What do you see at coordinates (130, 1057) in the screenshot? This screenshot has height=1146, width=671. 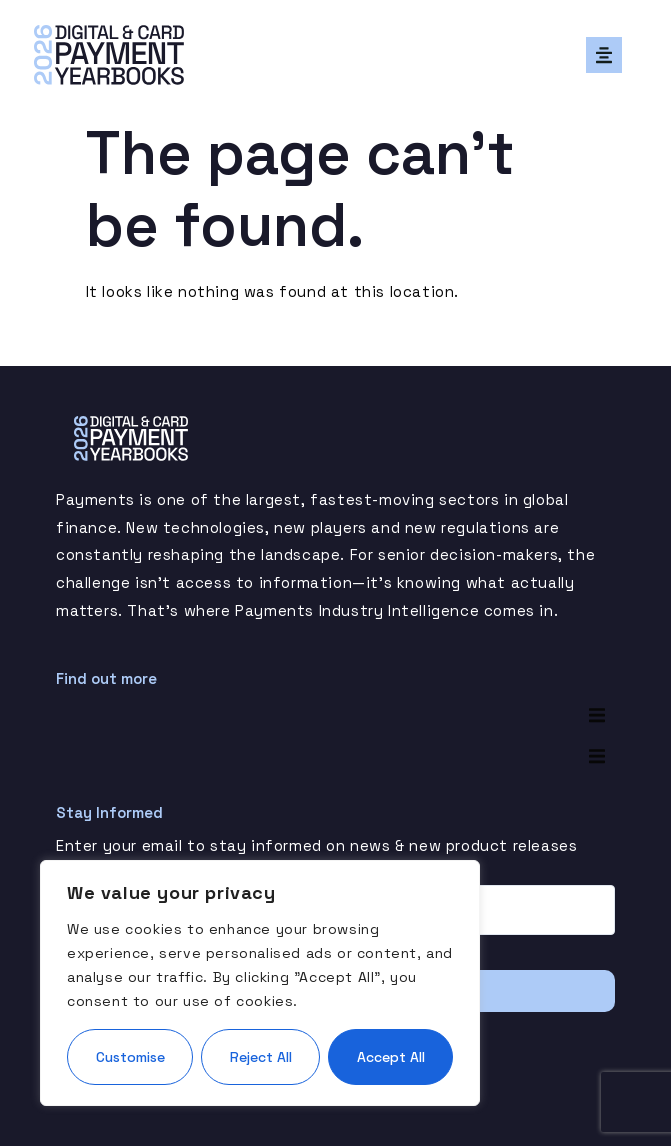 I see `Customise` at bounding box center [130, 1057].